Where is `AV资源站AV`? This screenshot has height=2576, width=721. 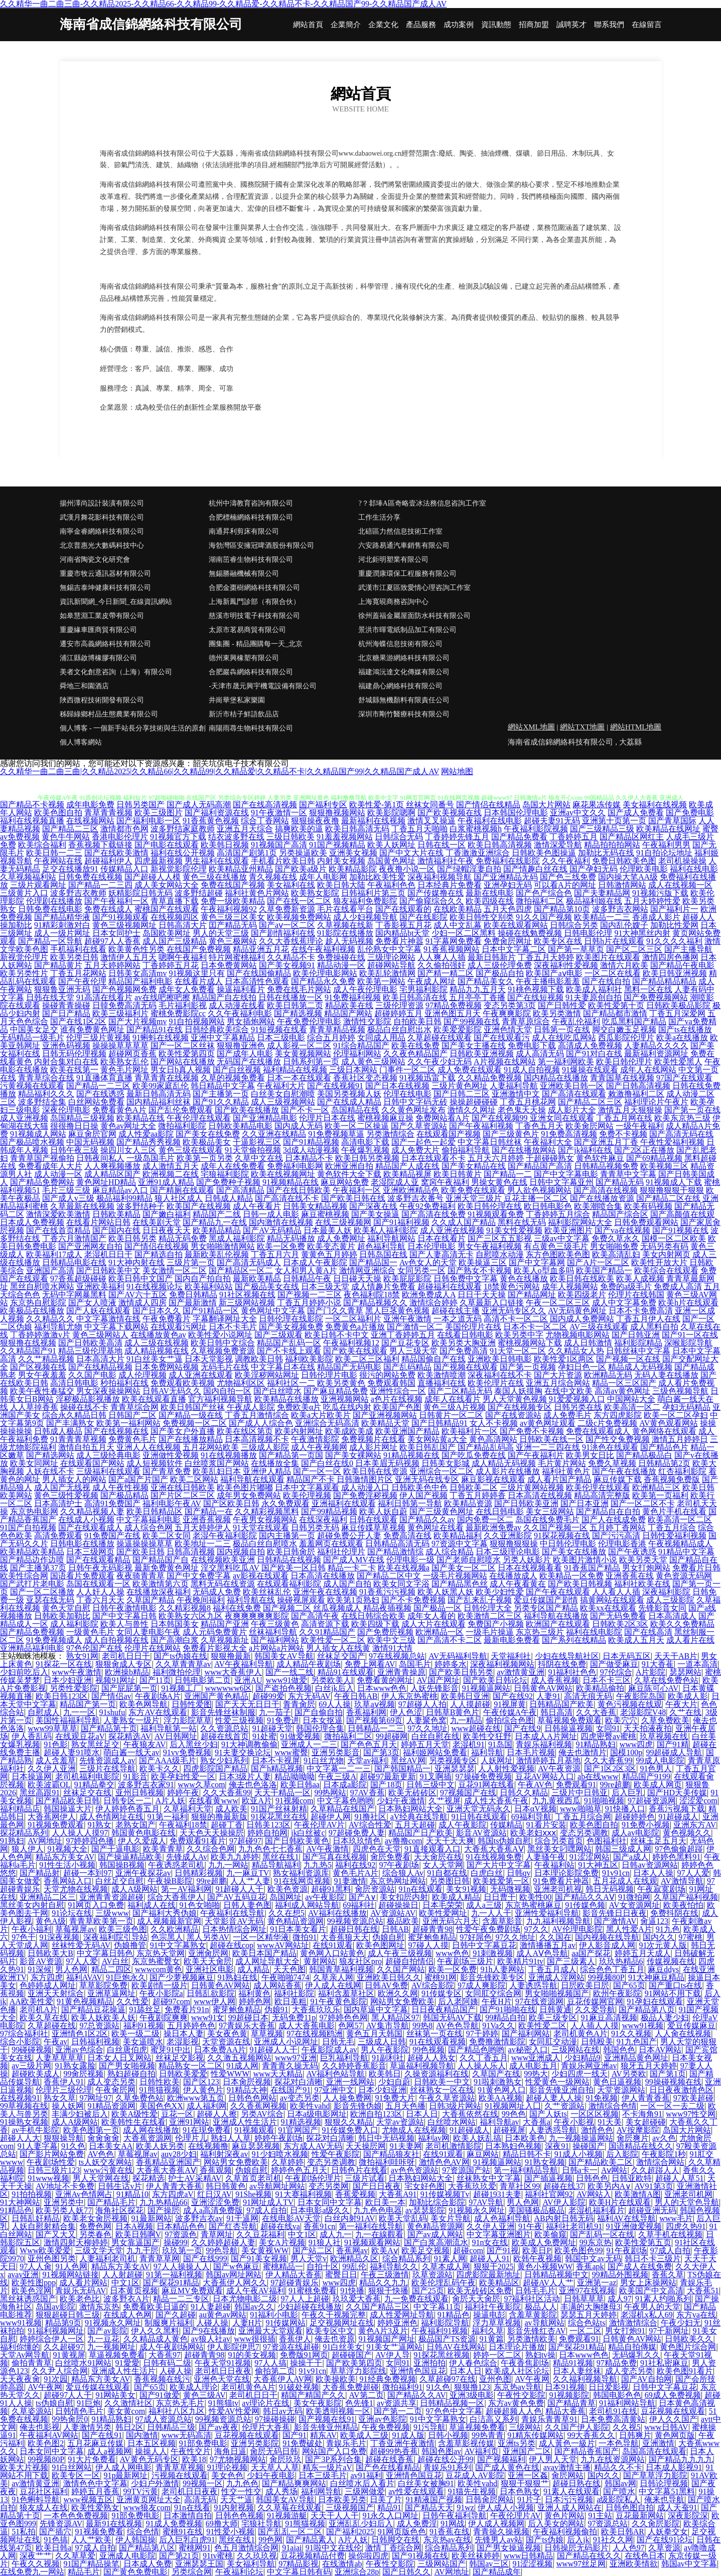
AV资源站AV is located at coordinates (392, 1913).